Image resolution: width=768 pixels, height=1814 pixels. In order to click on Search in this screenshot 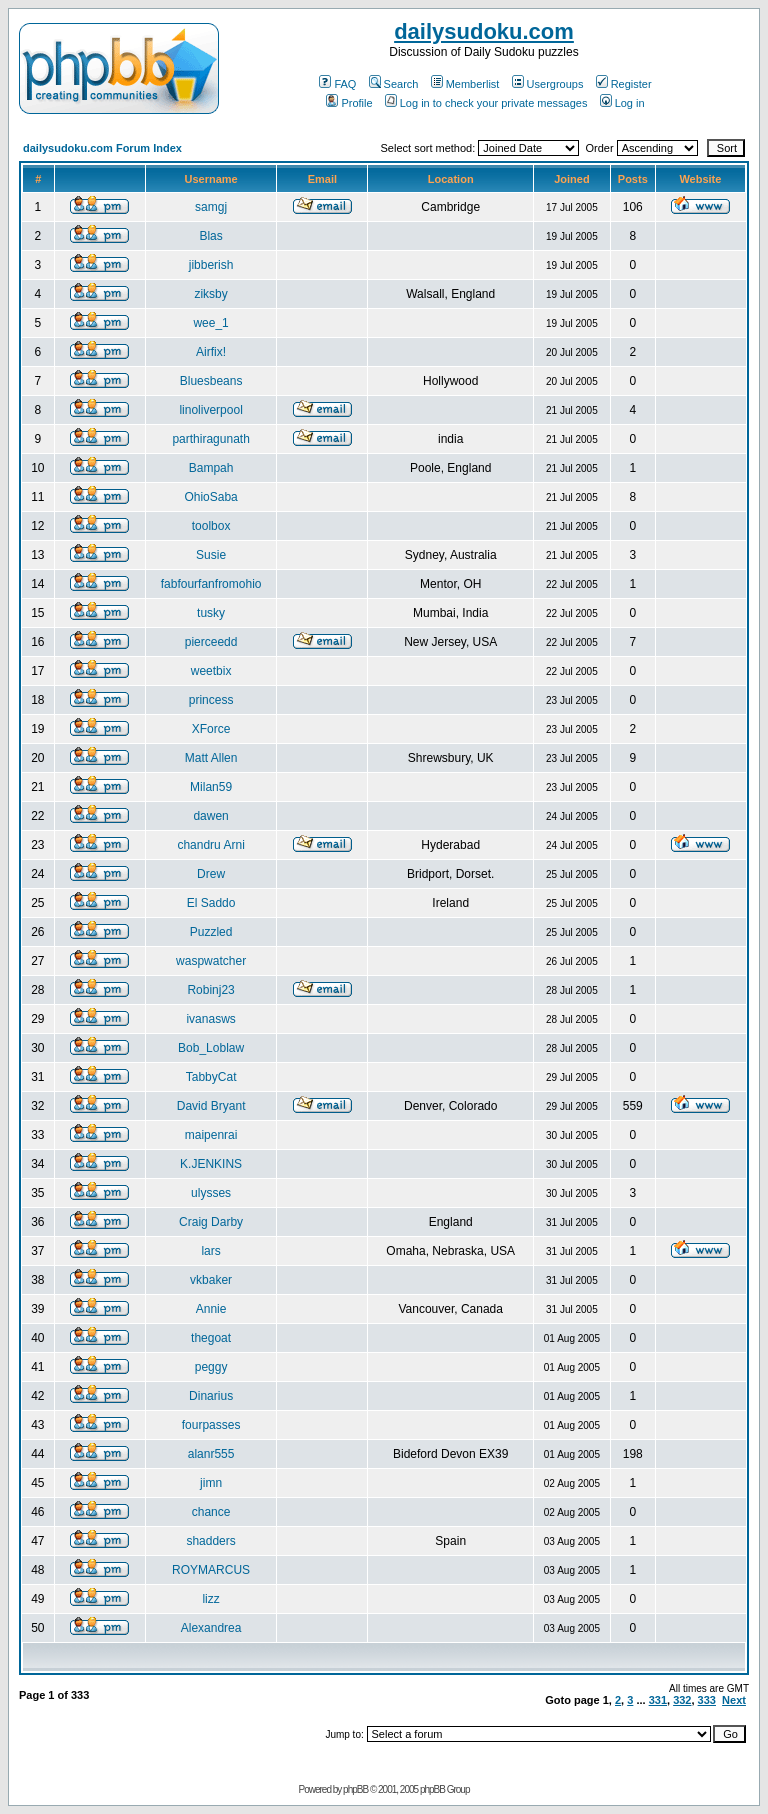, I will do `click(394, 84)`.